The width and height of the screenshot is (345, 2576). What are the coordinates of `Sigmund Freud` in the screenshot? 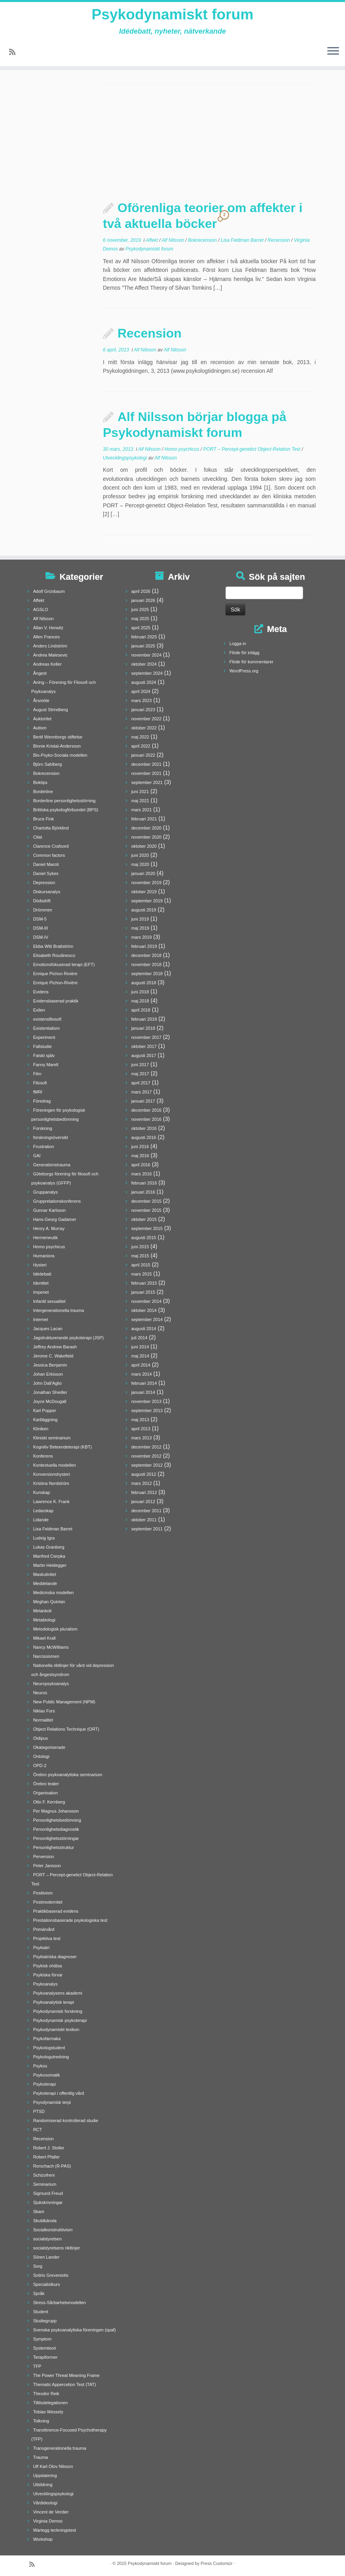 It's located at (48, 2193).